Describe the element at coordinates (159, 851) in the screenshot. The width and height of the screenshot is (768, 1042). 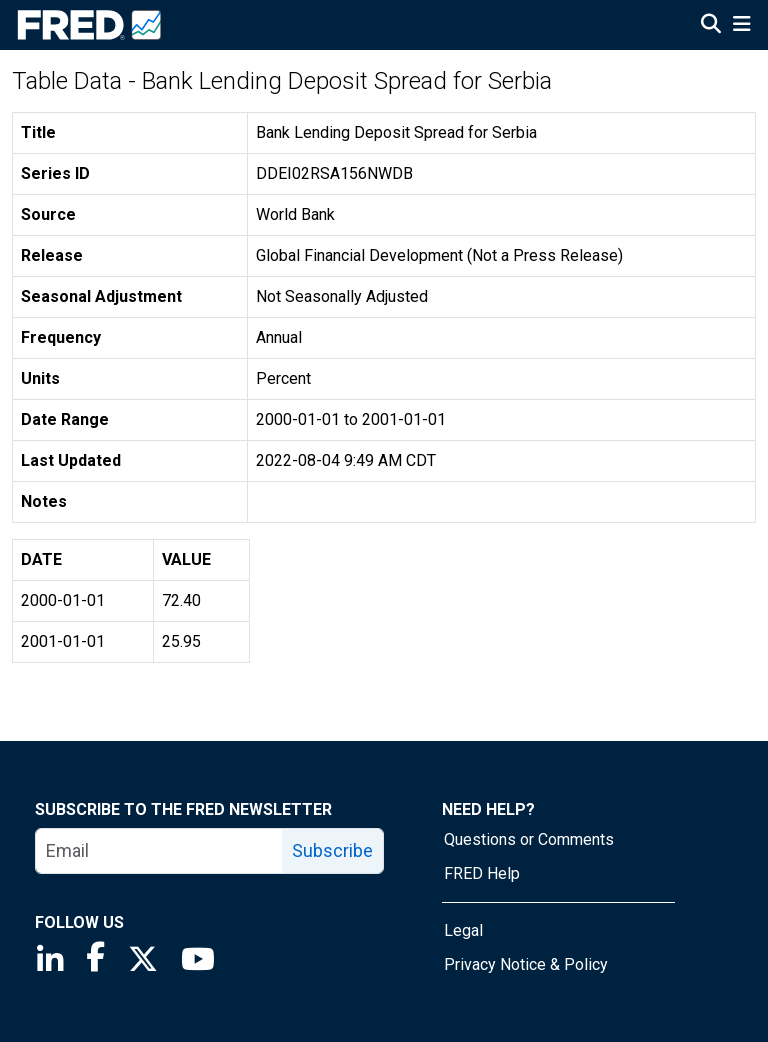
I see `[email]` at that location.